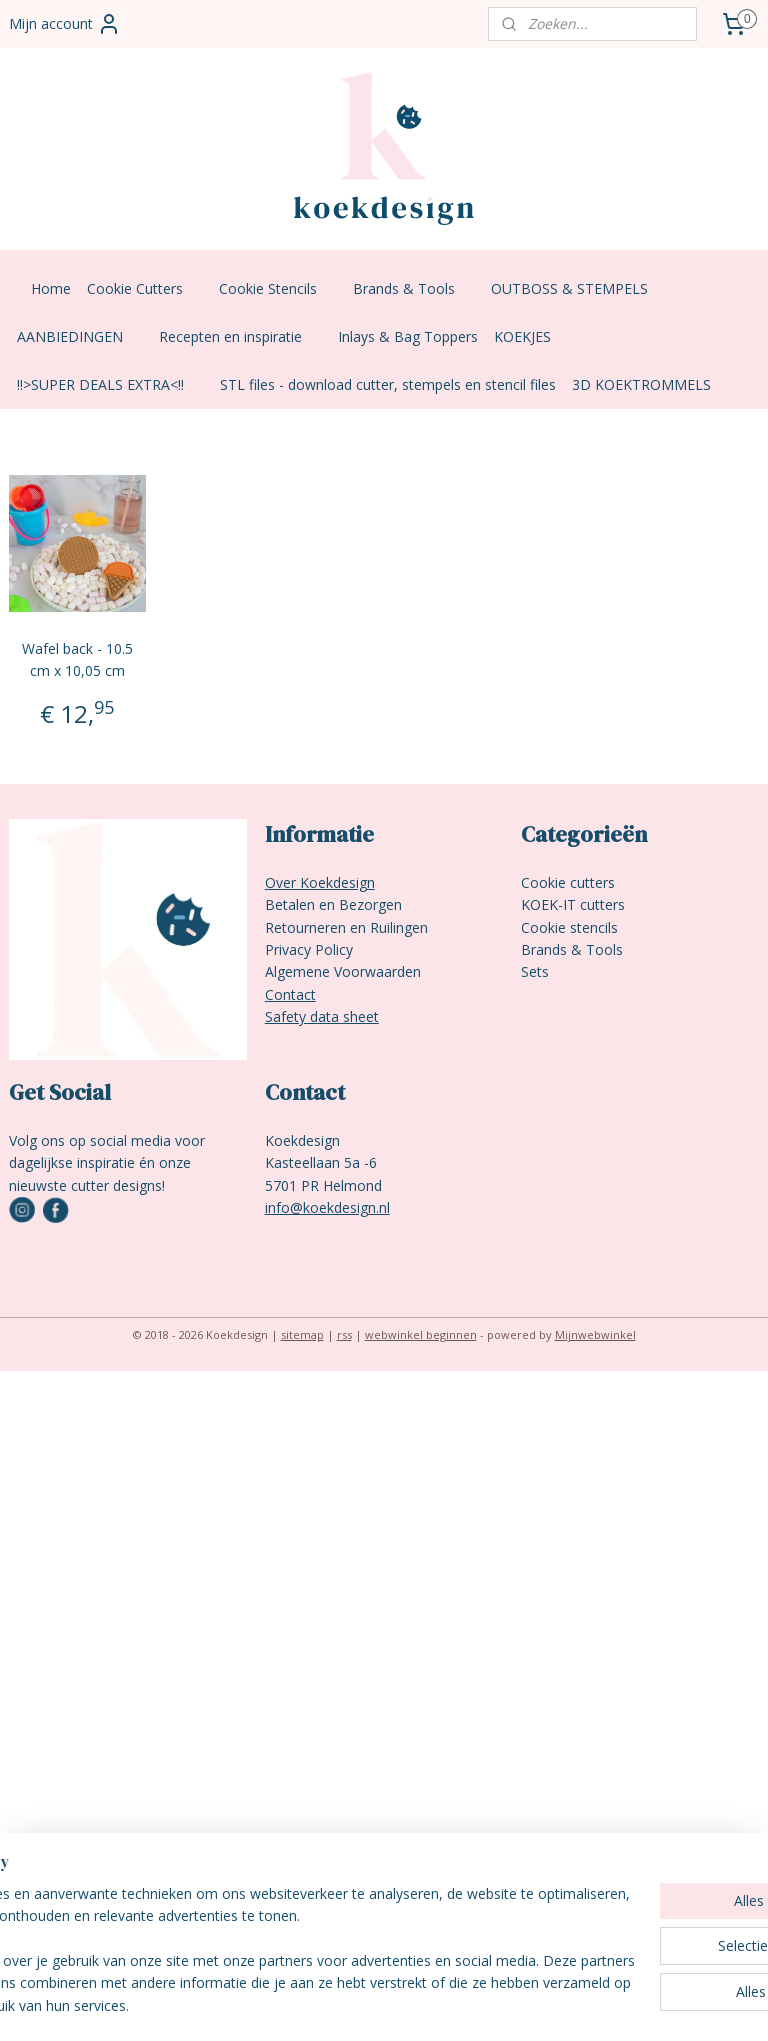  I want to click on Betalen en Bezorgen, so click(333, 904).